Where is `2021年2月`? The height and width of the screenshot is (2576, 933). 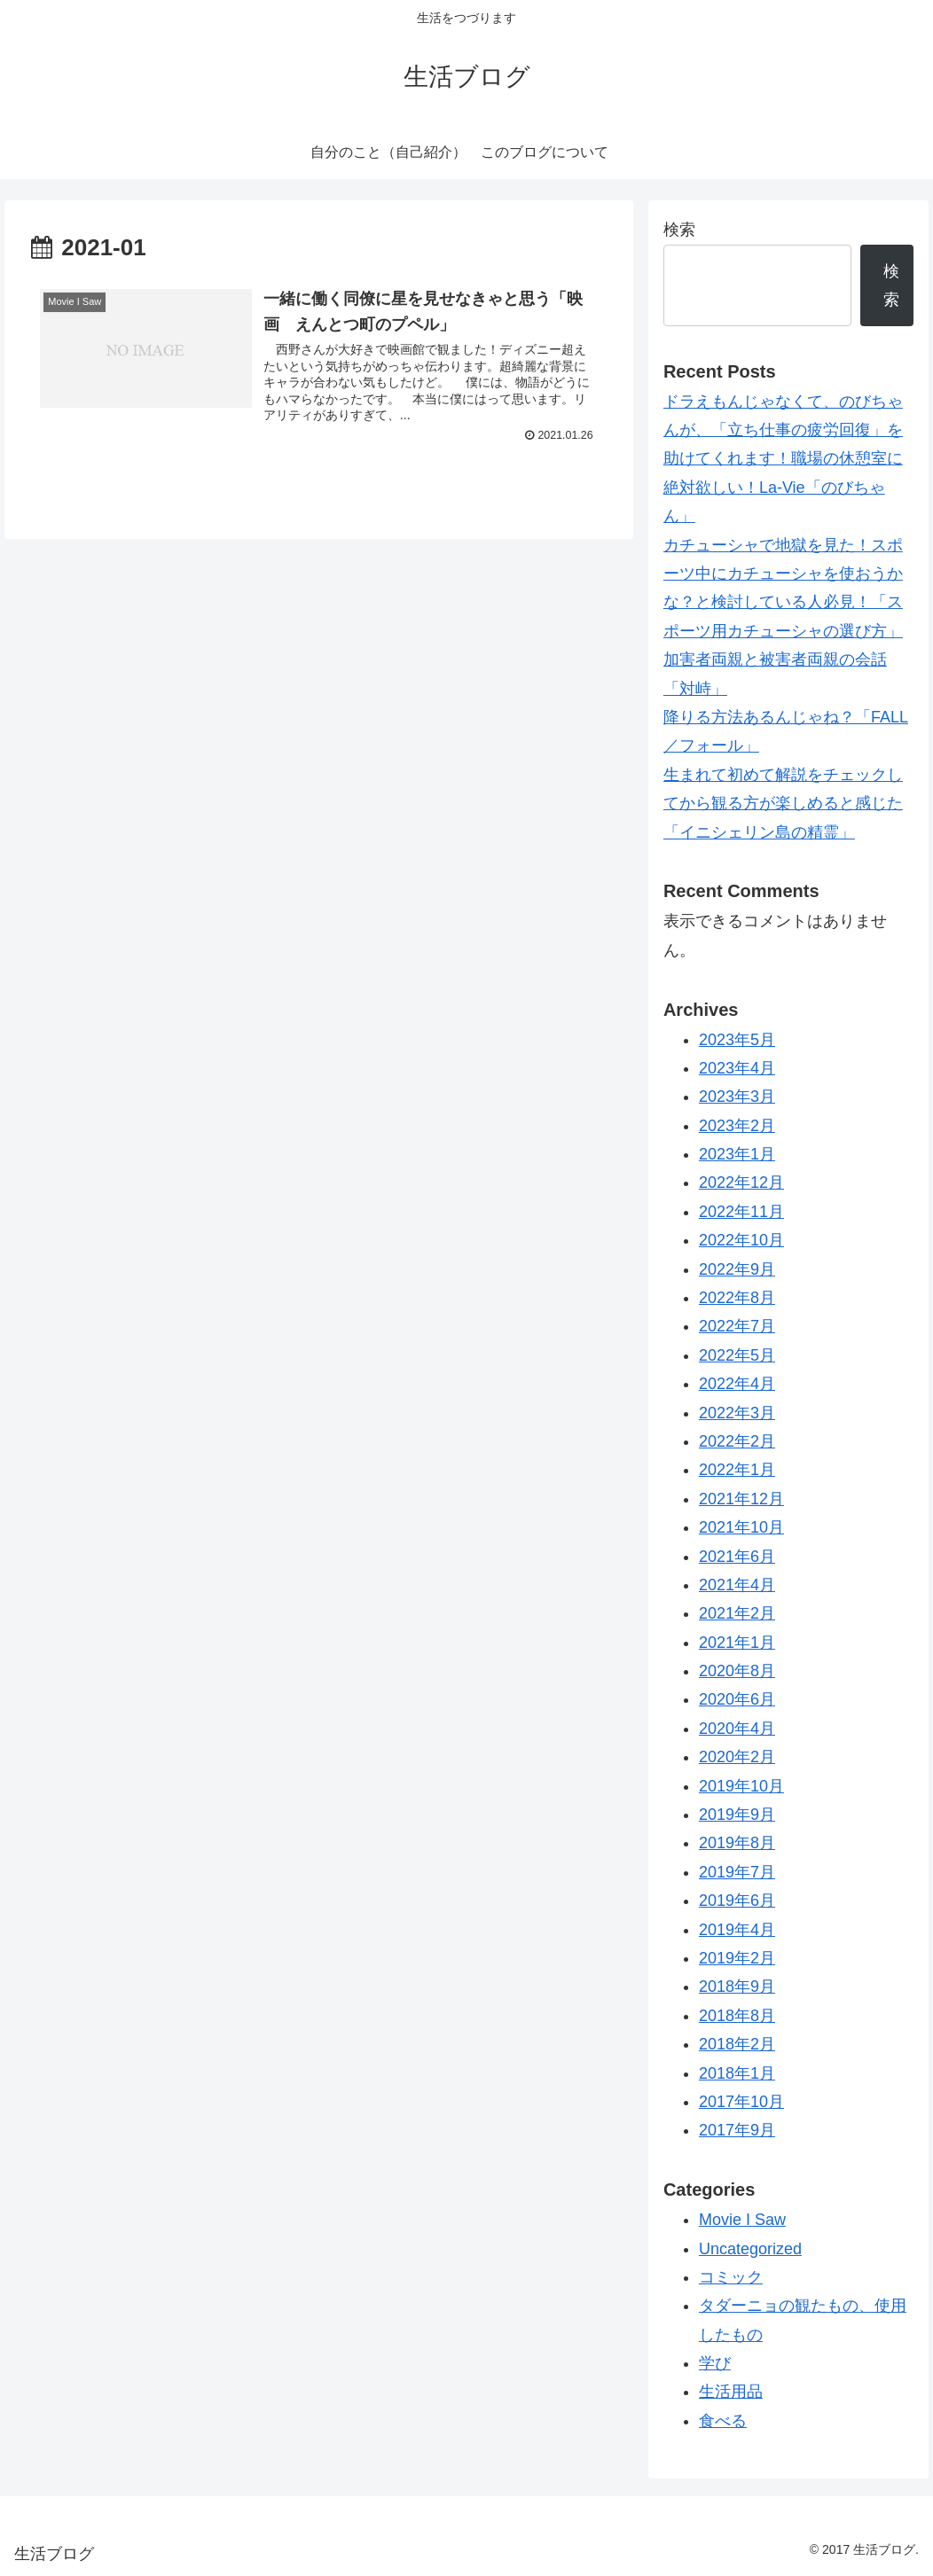
2021年2月 is located at coordinates (737, 1613).